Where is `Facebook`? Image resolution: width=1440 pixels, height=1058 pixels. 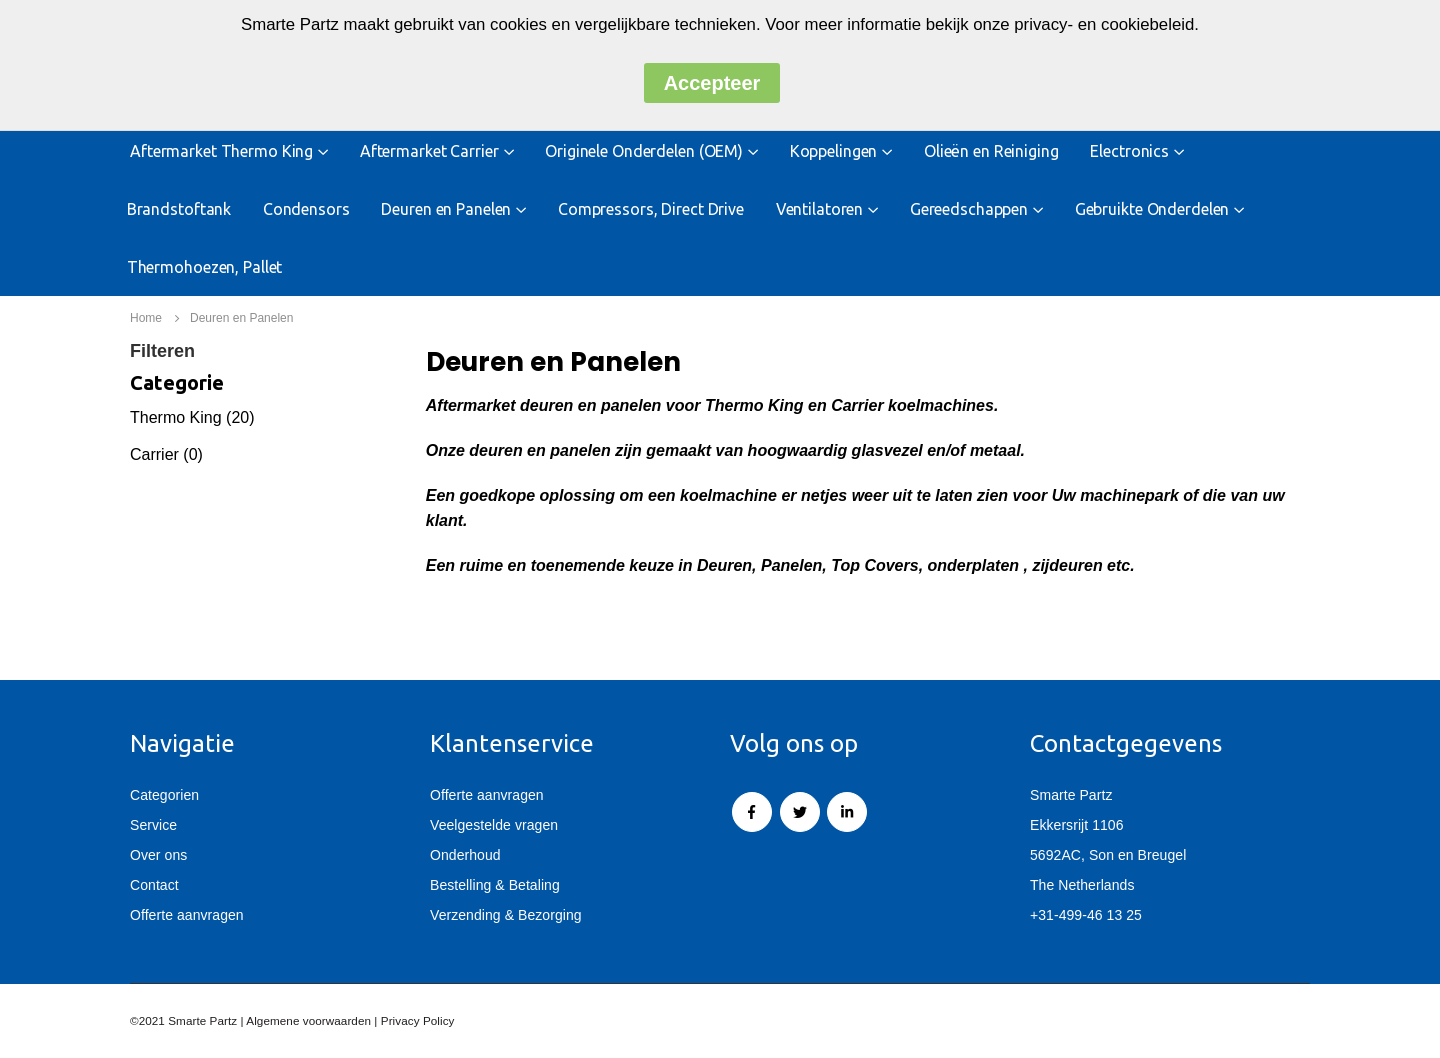
Facebook is located at coordinates (752, 812).